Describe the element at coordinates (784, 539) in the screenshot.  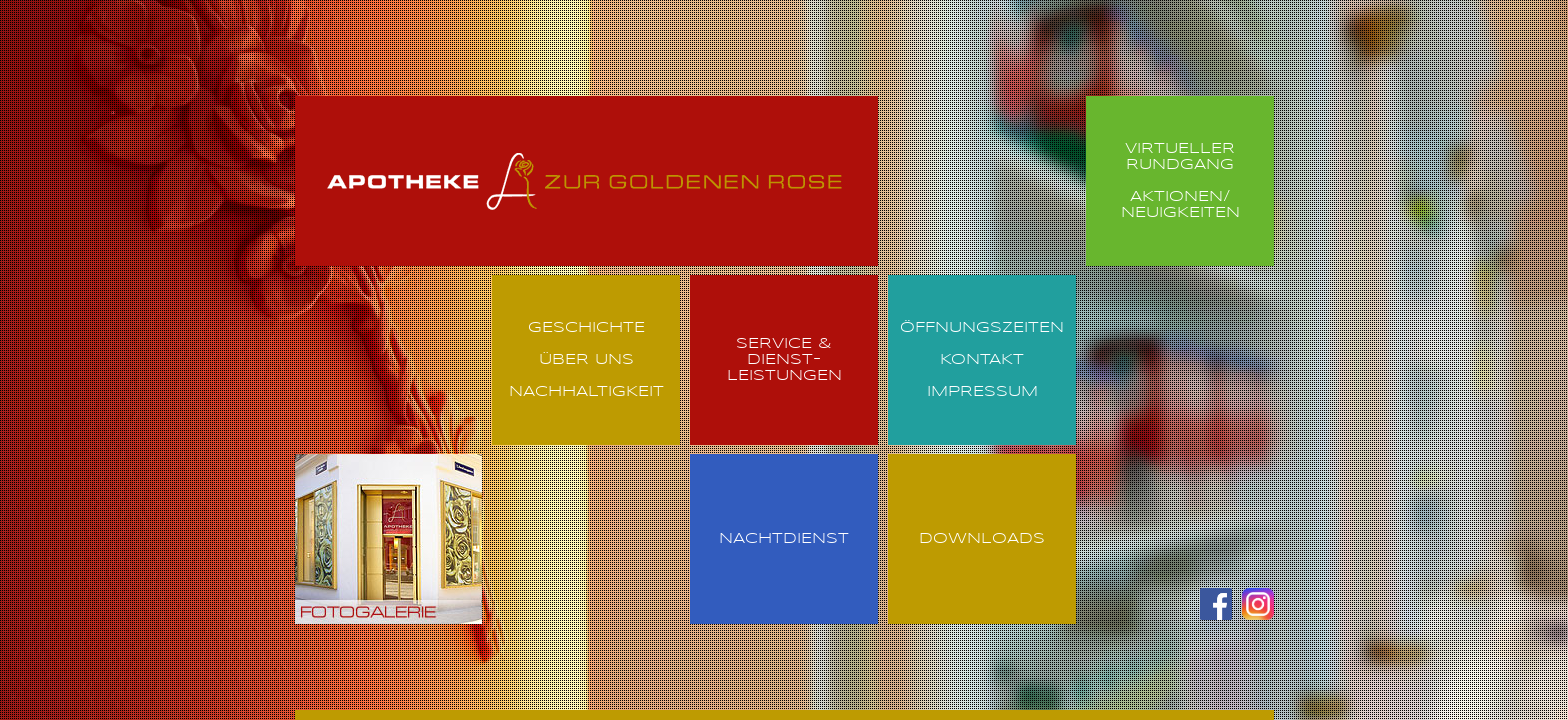
I see `Nachtdienst` at that location.